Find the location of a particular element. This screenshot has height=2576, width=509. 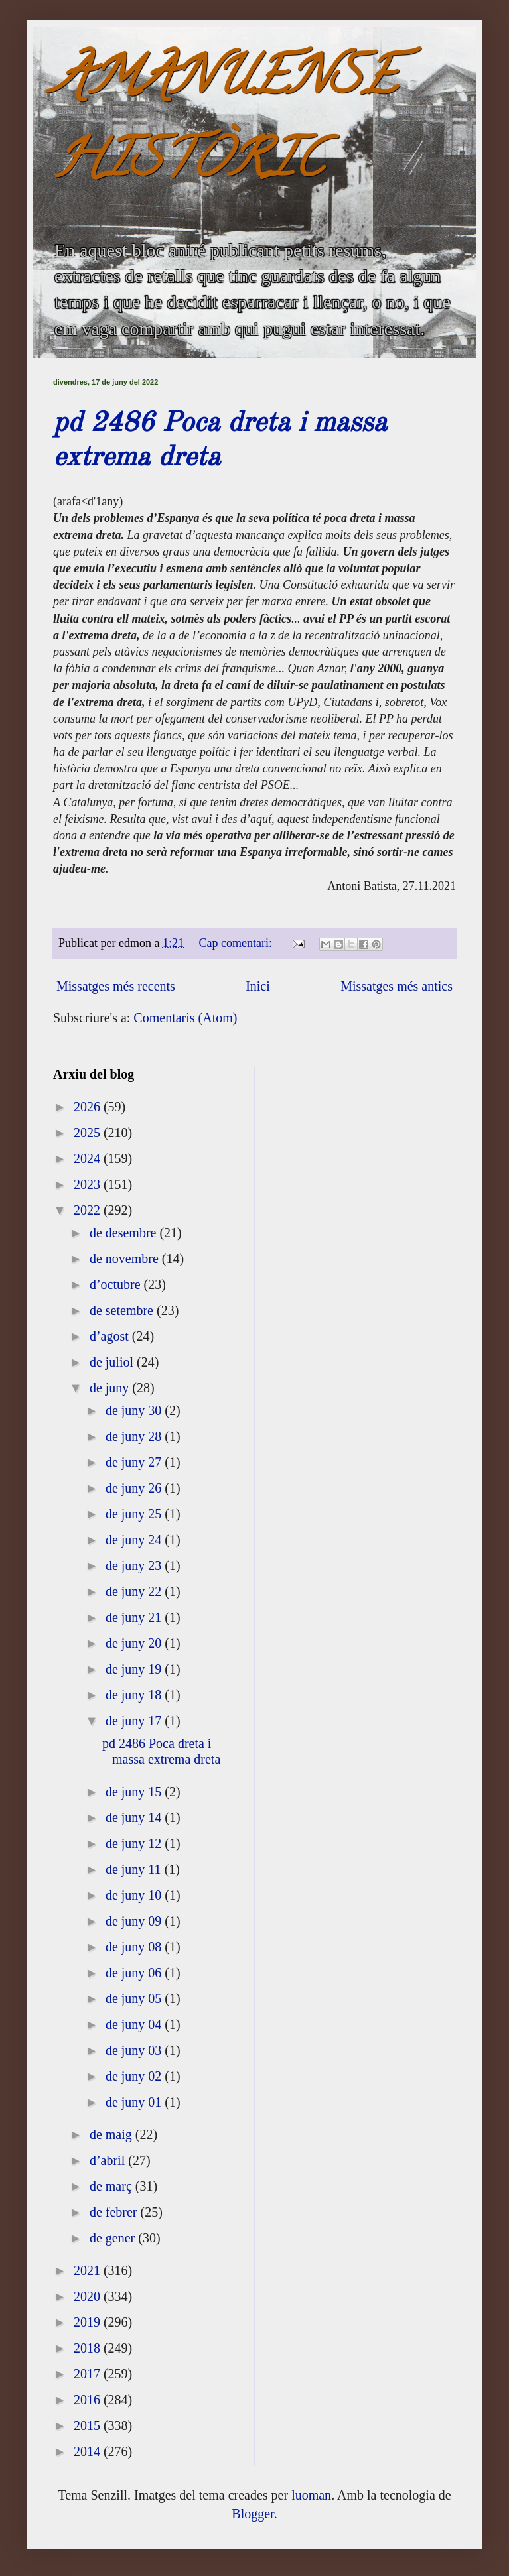

de juny 18 is located at coordinates (135, 1694).